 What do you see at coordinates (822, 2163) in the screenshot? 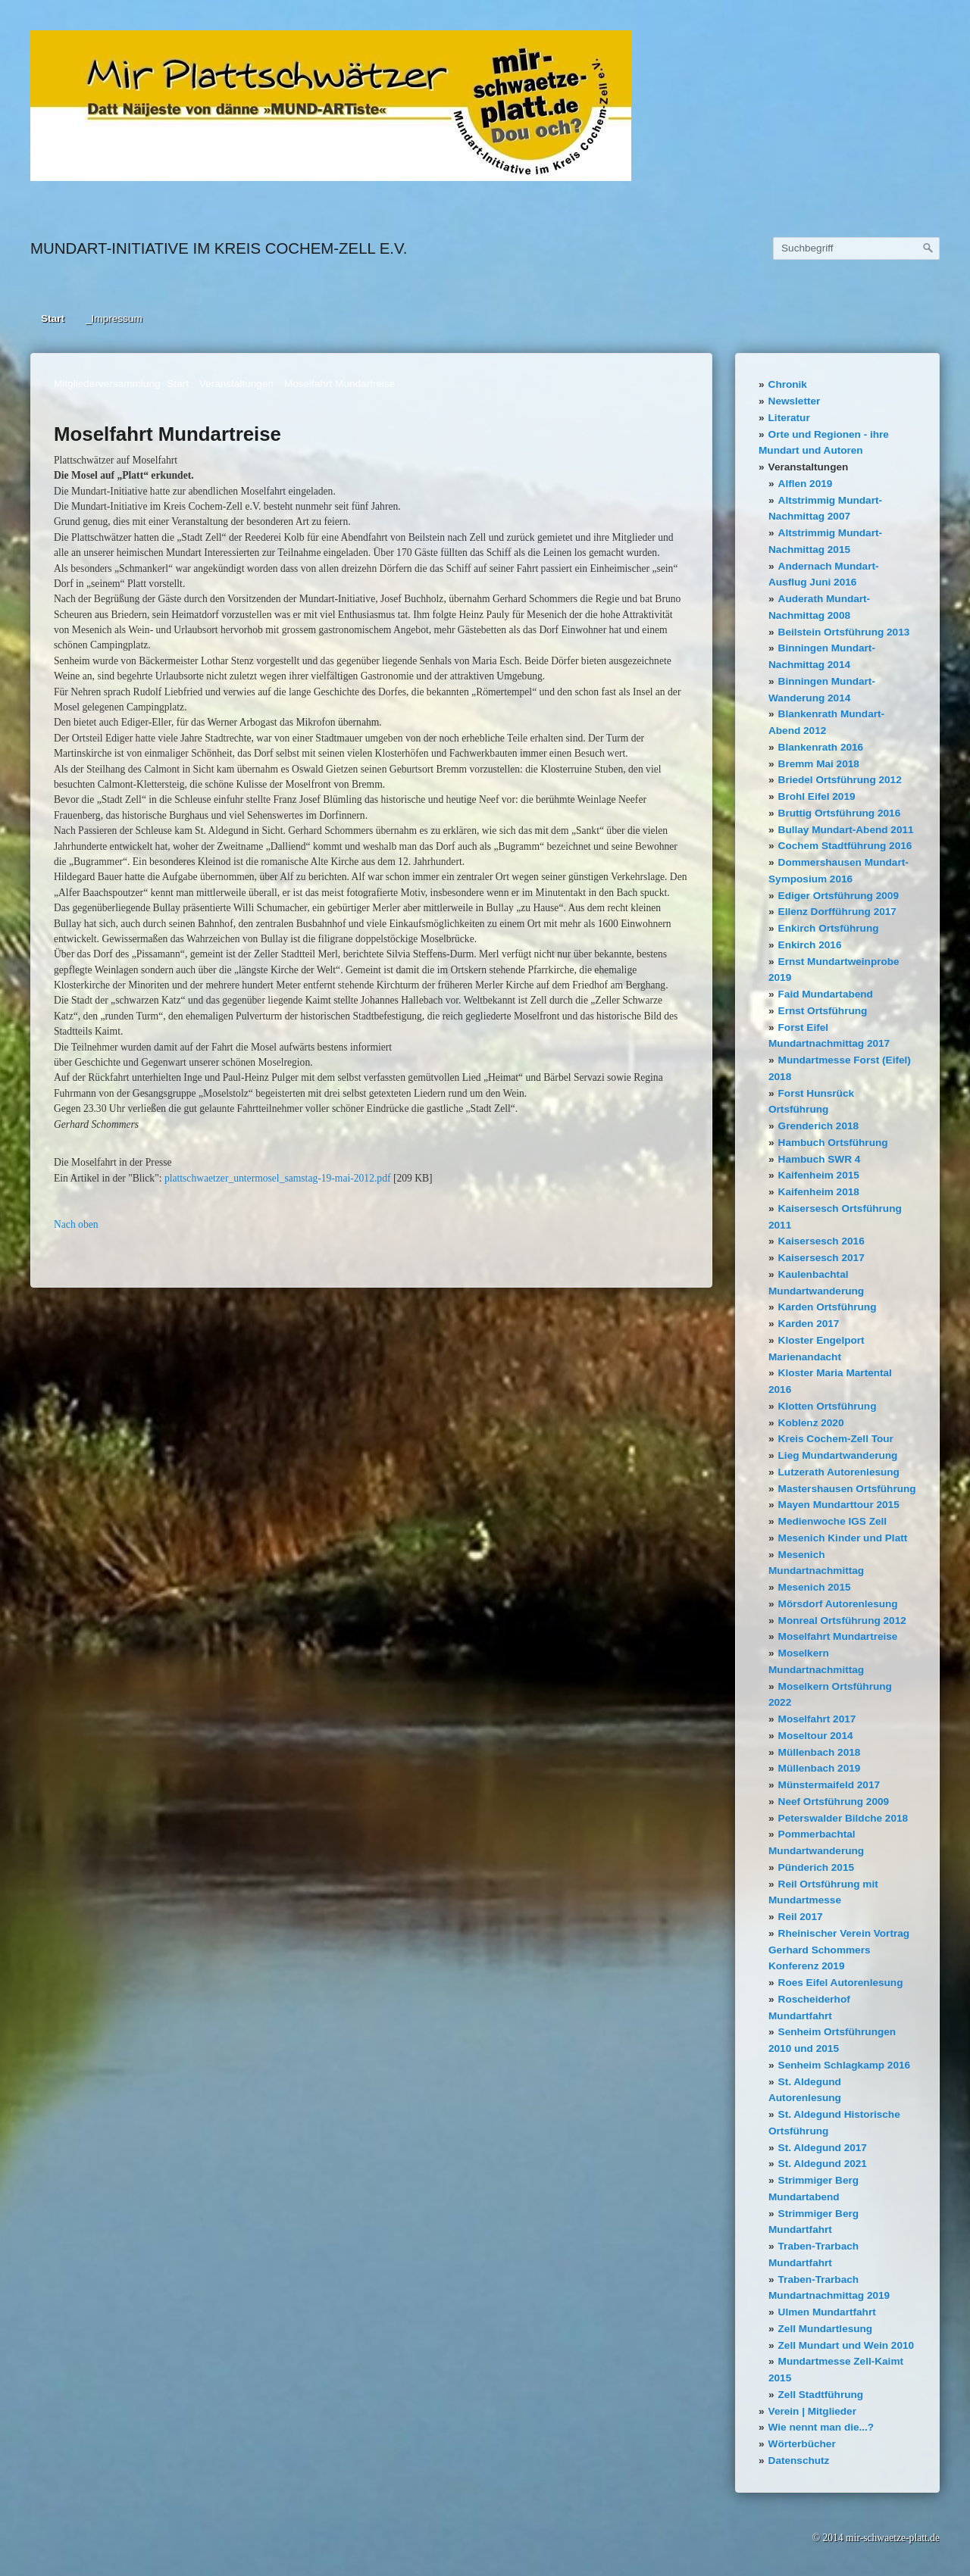
I see `St. Aldegund 2021` at bounding box center [822, 2163].